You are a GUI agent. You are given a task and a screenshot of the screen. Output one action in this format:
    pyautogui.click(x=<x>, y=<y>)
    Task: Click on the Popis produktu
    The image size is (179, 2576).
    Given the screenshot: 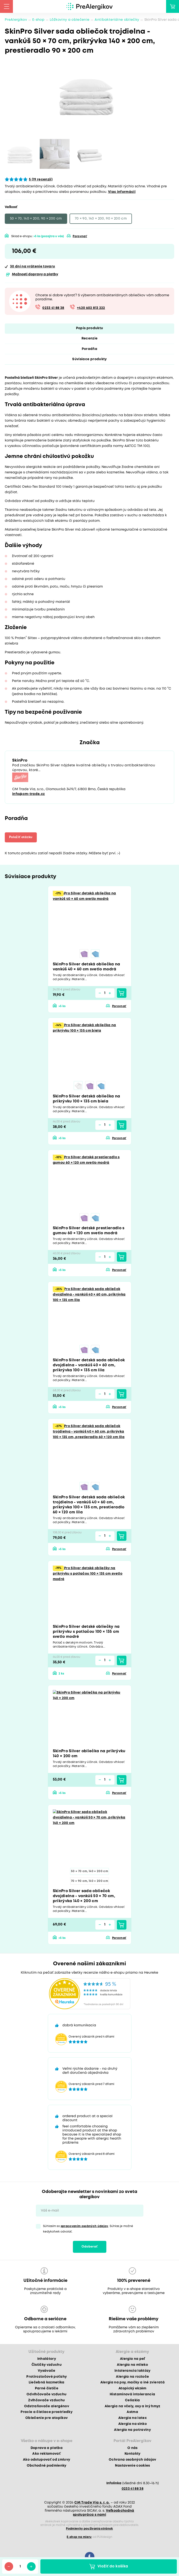 What is the action you would take?
    pyautogui.click(x=89, y=328)
    